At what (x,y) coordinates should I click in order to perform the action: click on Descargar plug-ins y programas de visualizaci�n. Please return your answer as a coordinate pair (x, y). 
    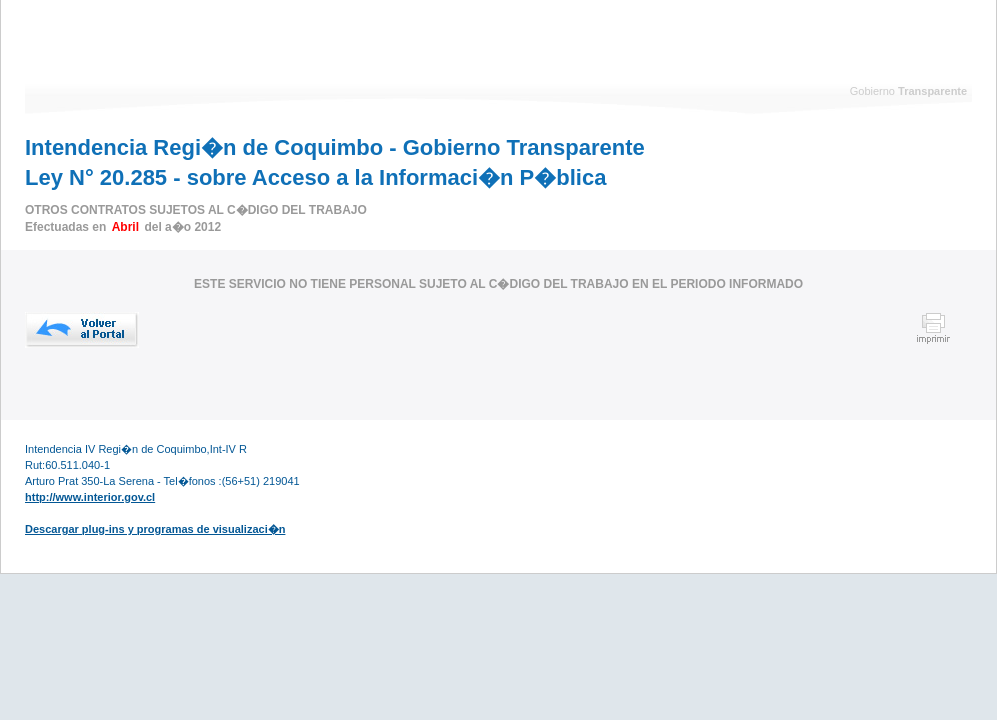
    Looking at the image, I should click on (155, 529).